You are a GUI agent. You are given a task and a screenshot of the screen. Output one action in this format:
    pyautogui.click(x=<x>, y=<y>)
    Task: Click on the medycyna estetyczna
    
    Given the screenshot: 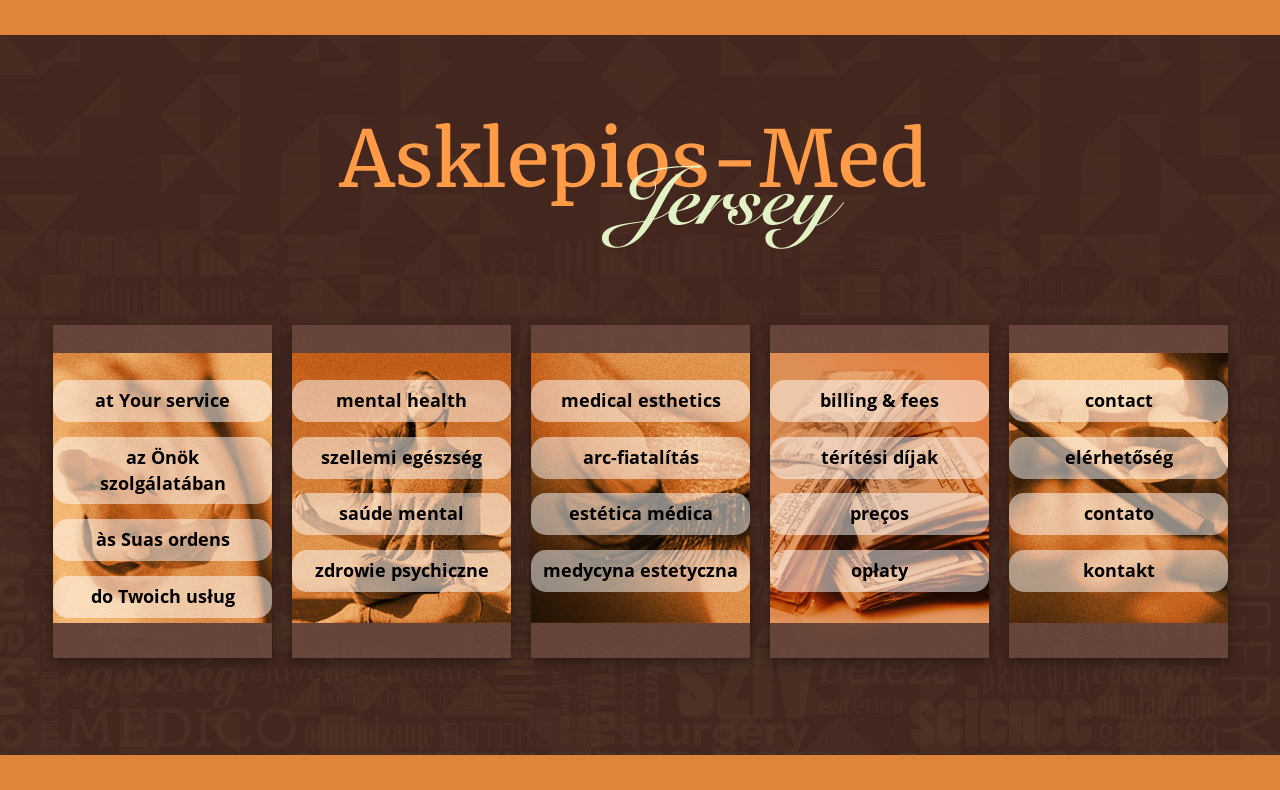 What is the action you would take?
    pyautogui.click(x=640, y=570)
    